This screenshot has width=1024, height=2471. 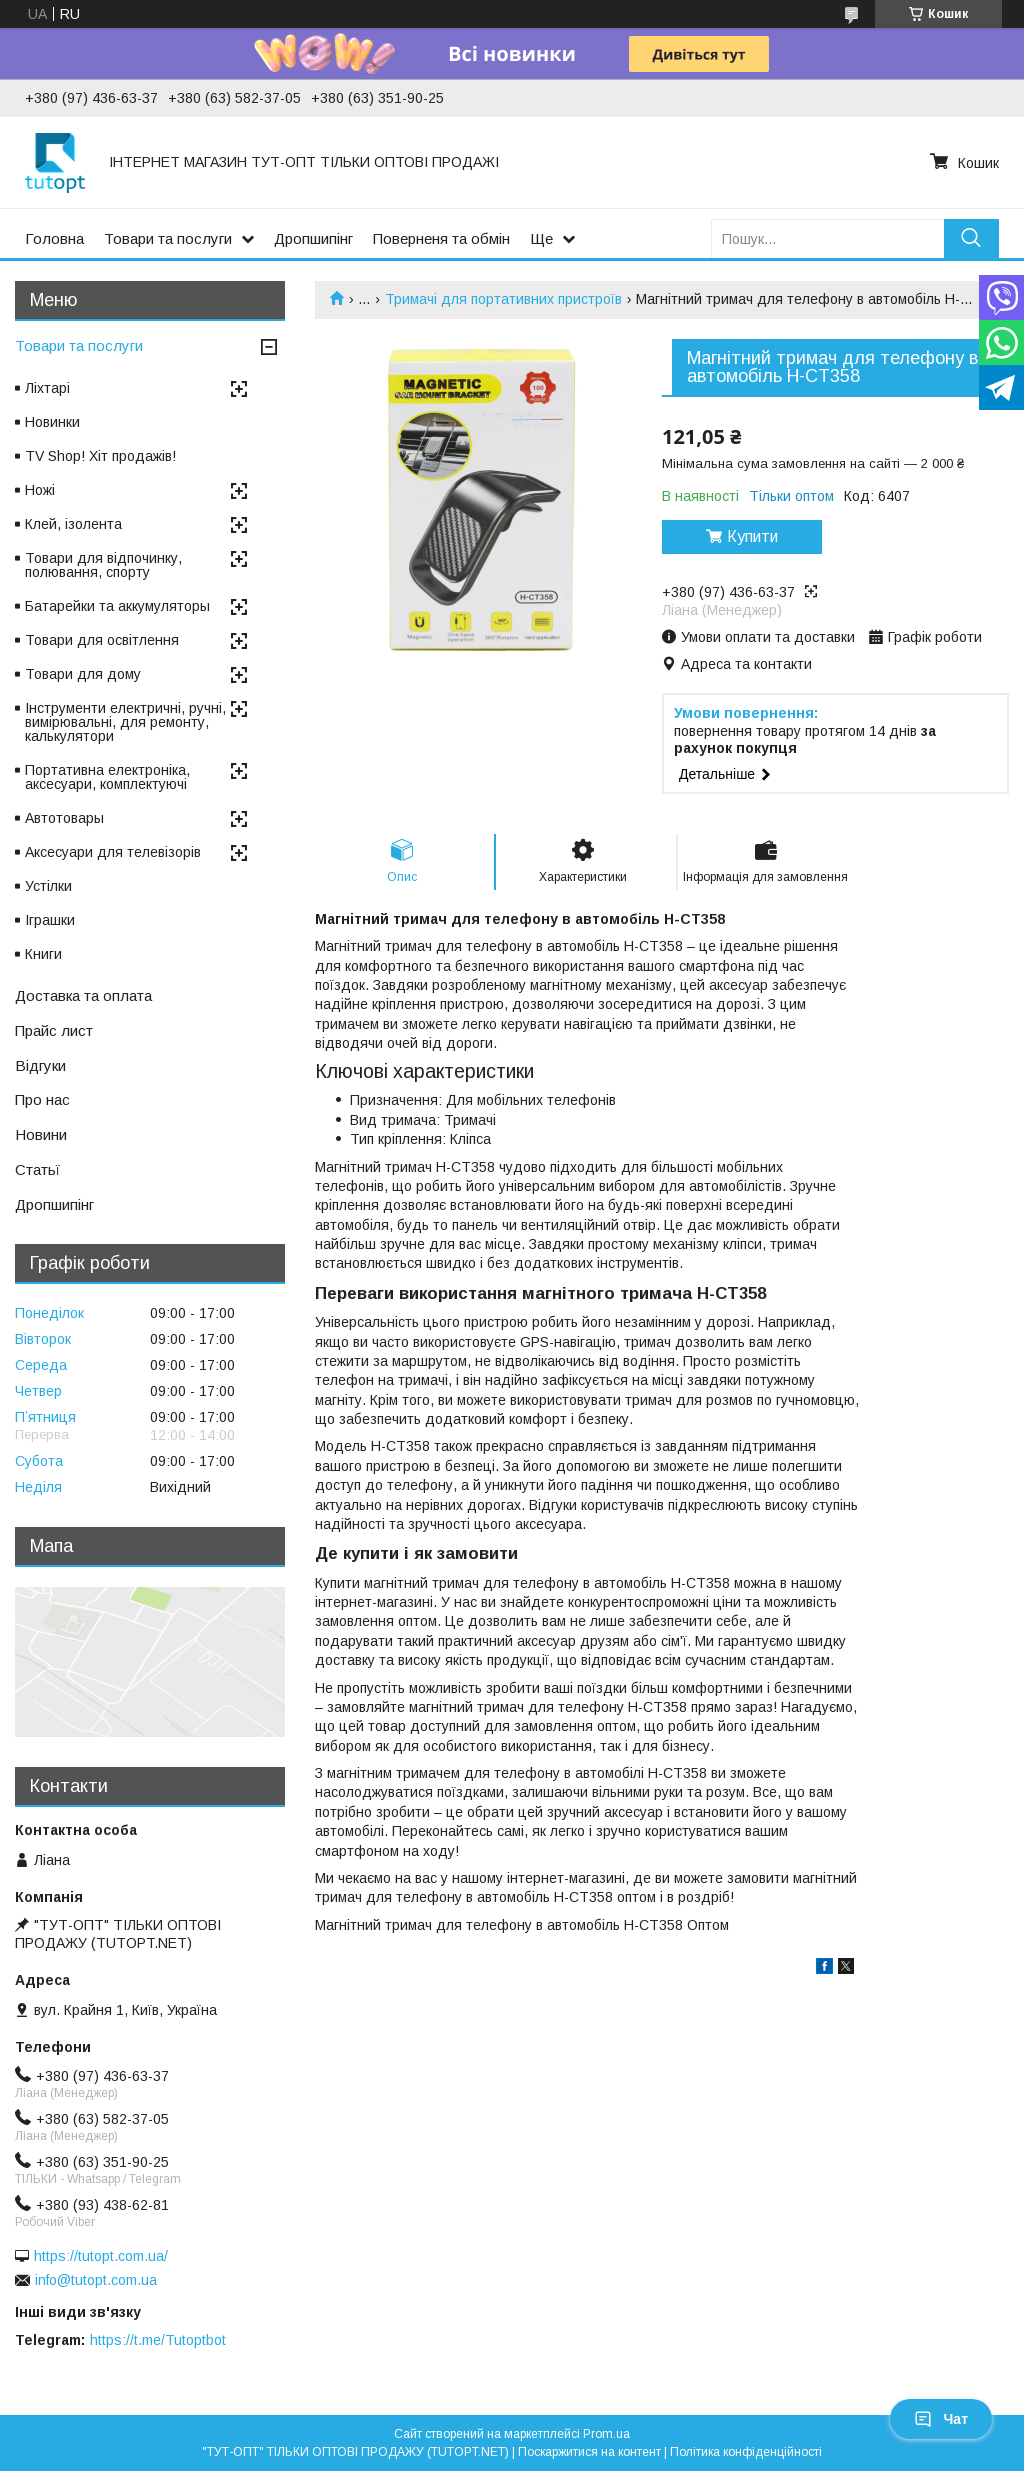 I want to click on Новини, so click(x=41, y=1134).